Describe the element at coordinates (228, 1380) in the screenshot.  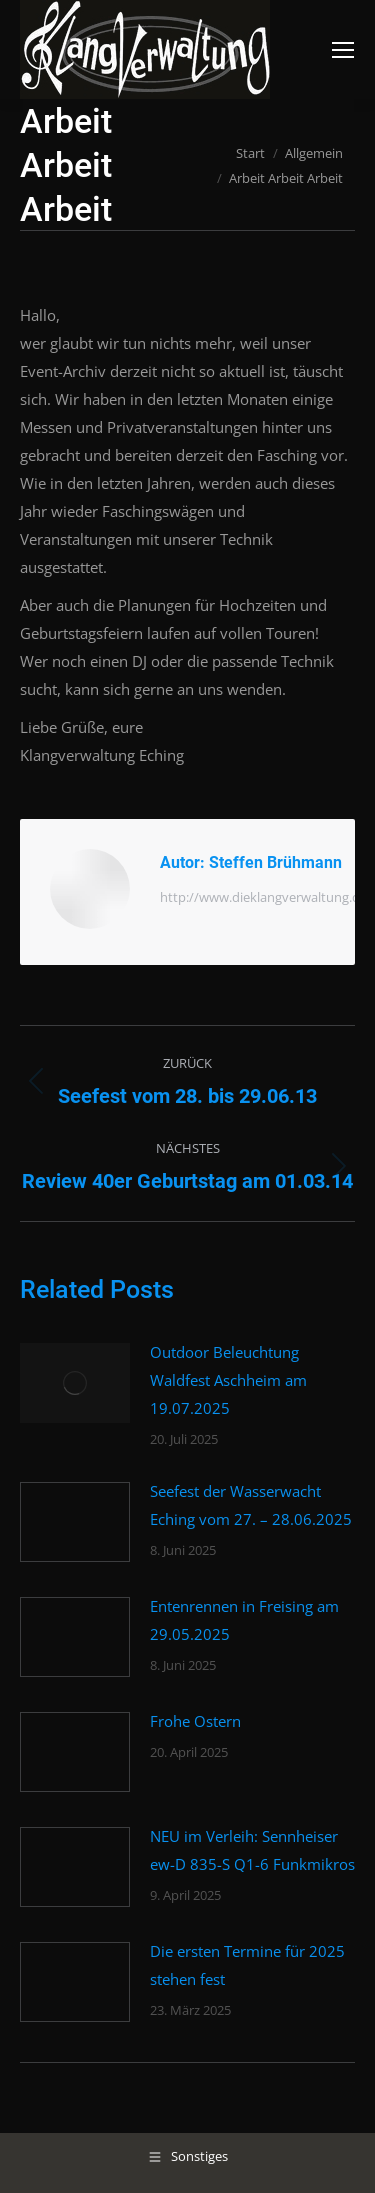
I see `Outdoor Beleuchtung Waldfest Aschheim am 19.07.2025` at that location.